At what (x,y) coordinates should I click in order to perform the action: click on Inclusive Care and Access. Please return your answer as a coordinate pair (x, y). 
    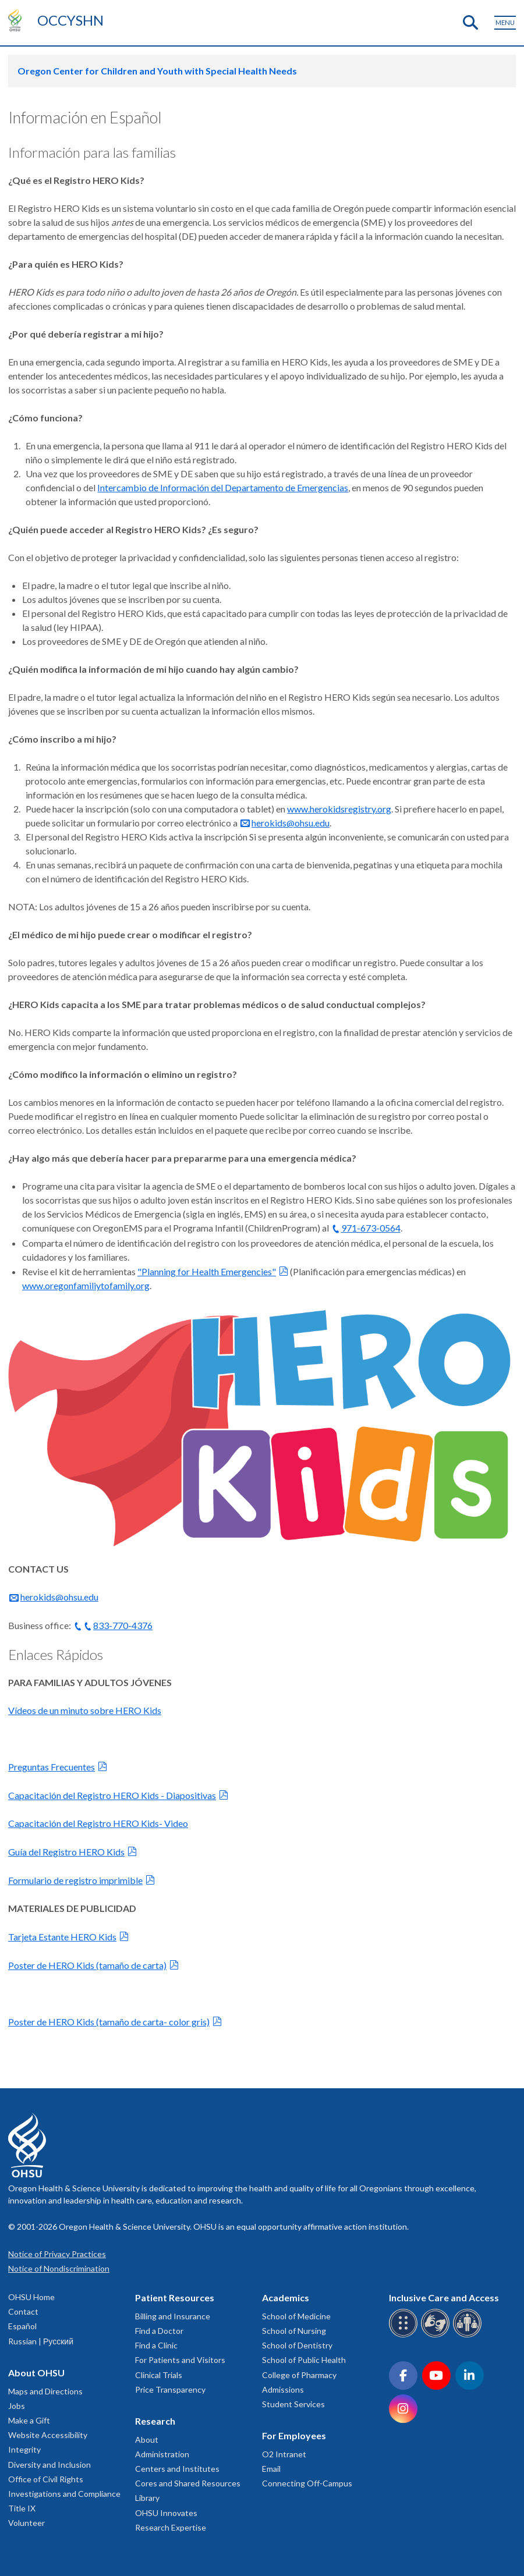
    Looking at the image, I should click on (444, 2297).